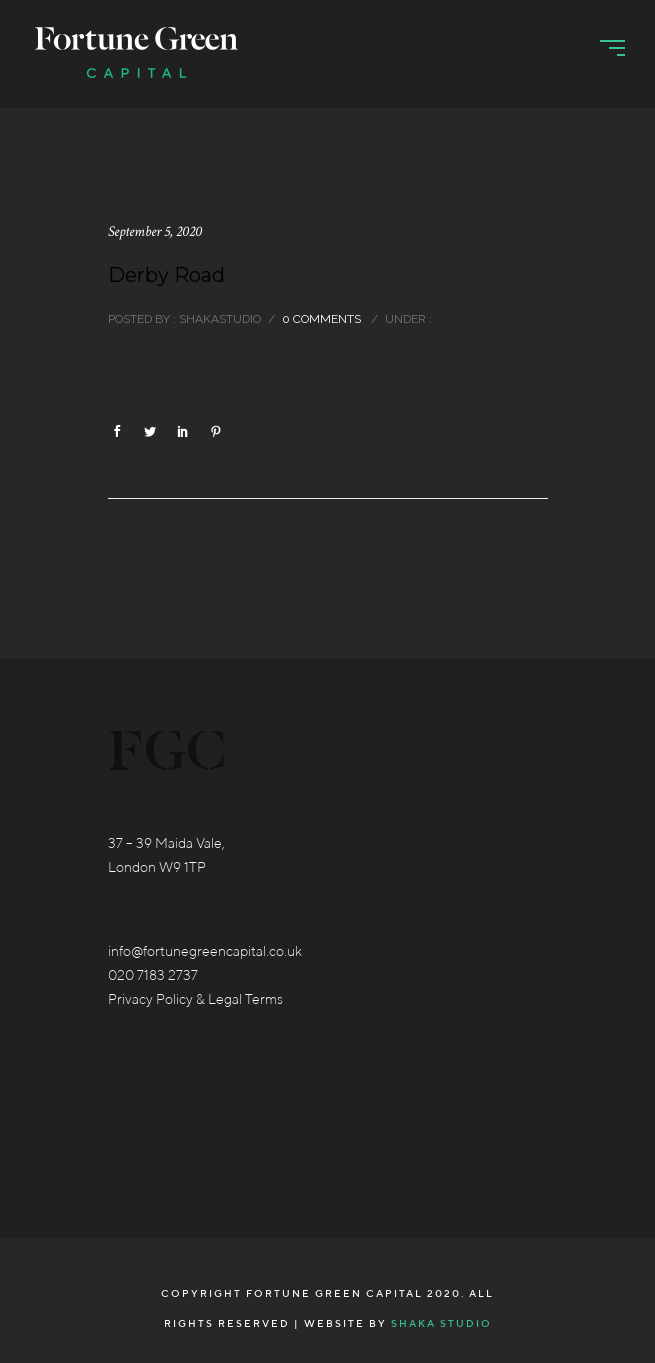 The height and width of the screenshot is (1363, 655). What do you see at coordinates (441, 1323) in the screenshot?
I see `Shaka Studio` at bounding box center [441, 1323].